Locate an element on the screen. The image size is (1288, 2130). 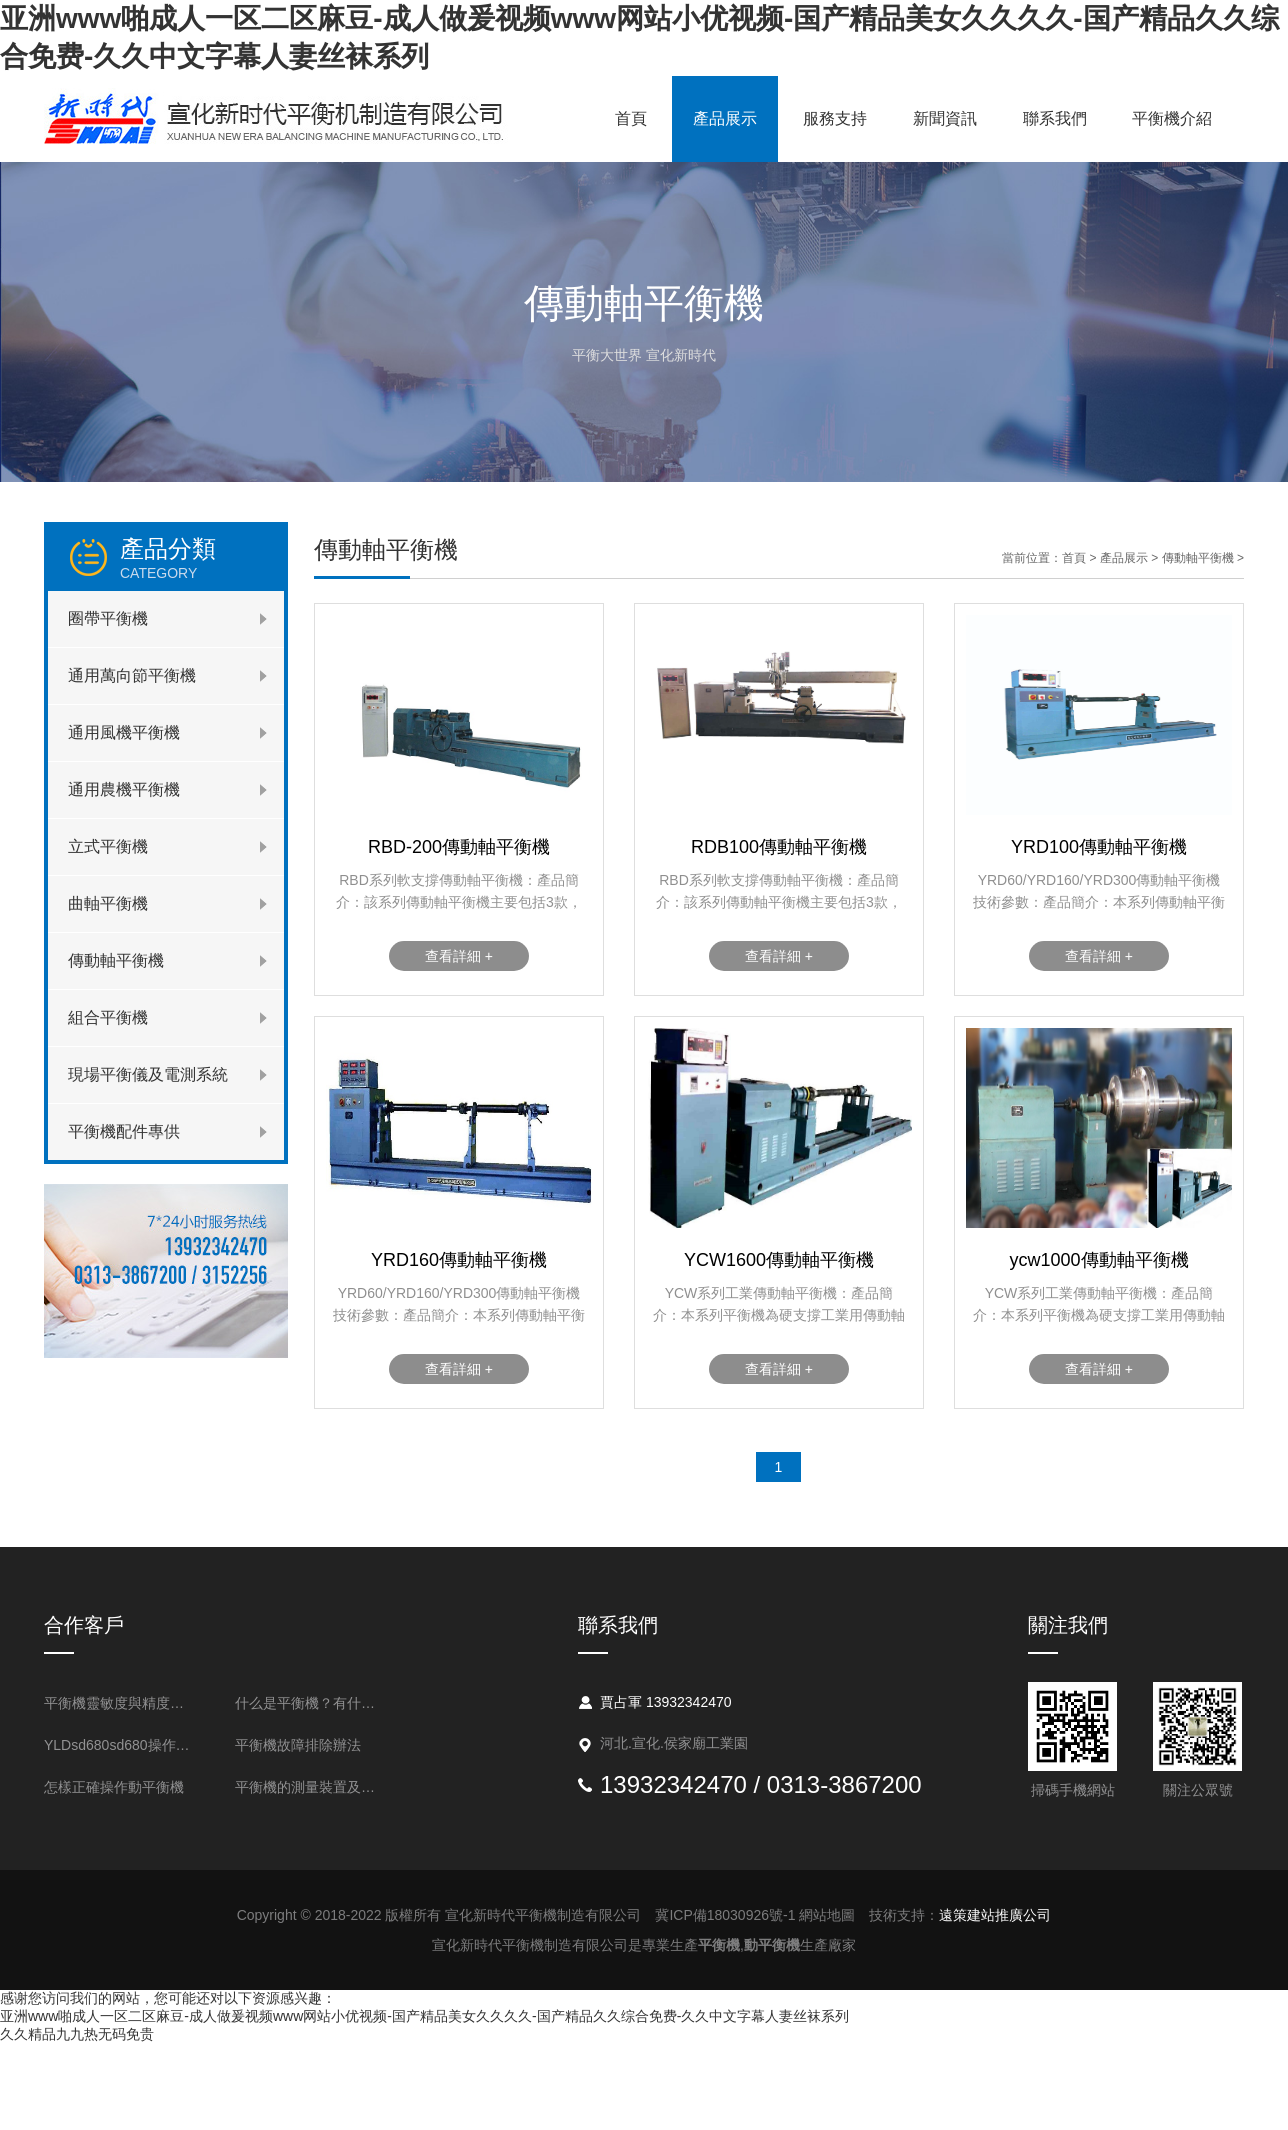
平衡機介紹 is located at coordinates (1172, 118).